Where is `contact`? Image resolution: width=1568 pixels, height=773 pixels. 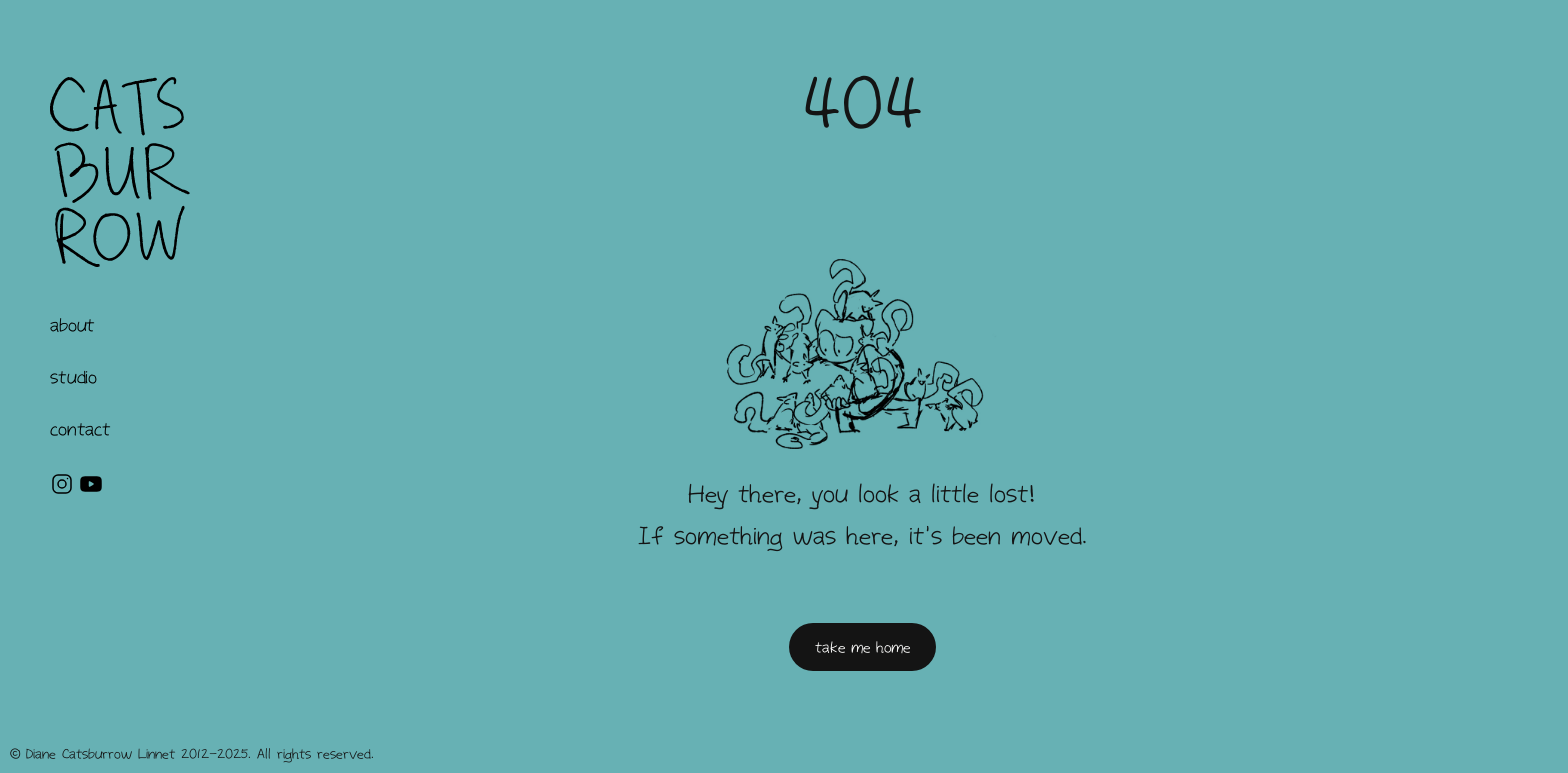
contact is located at coordinates (80, 429).